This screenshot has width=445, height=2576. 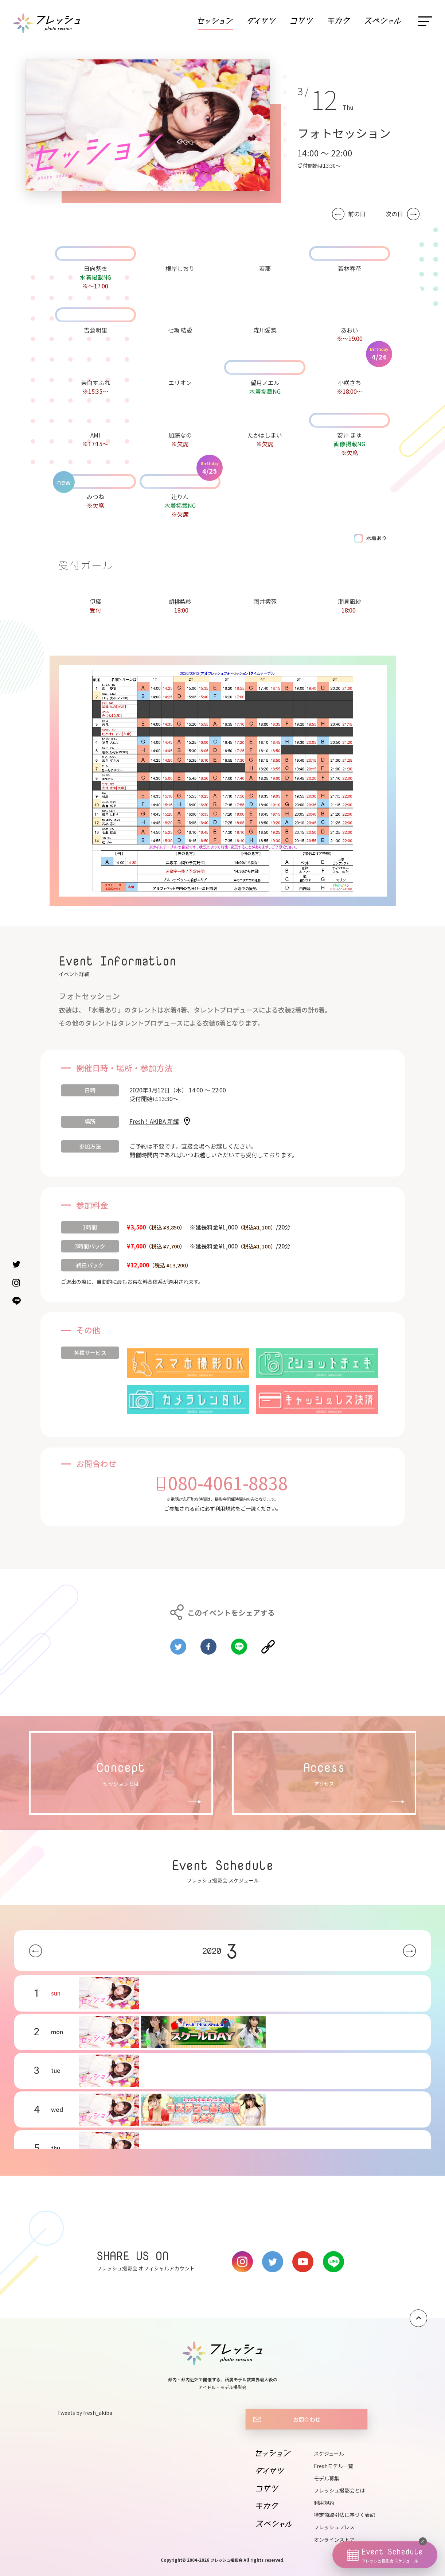 What do you see at coordinates (357, 214) in the screenshot?
I see `前の日` at bounding box center [357, 214].